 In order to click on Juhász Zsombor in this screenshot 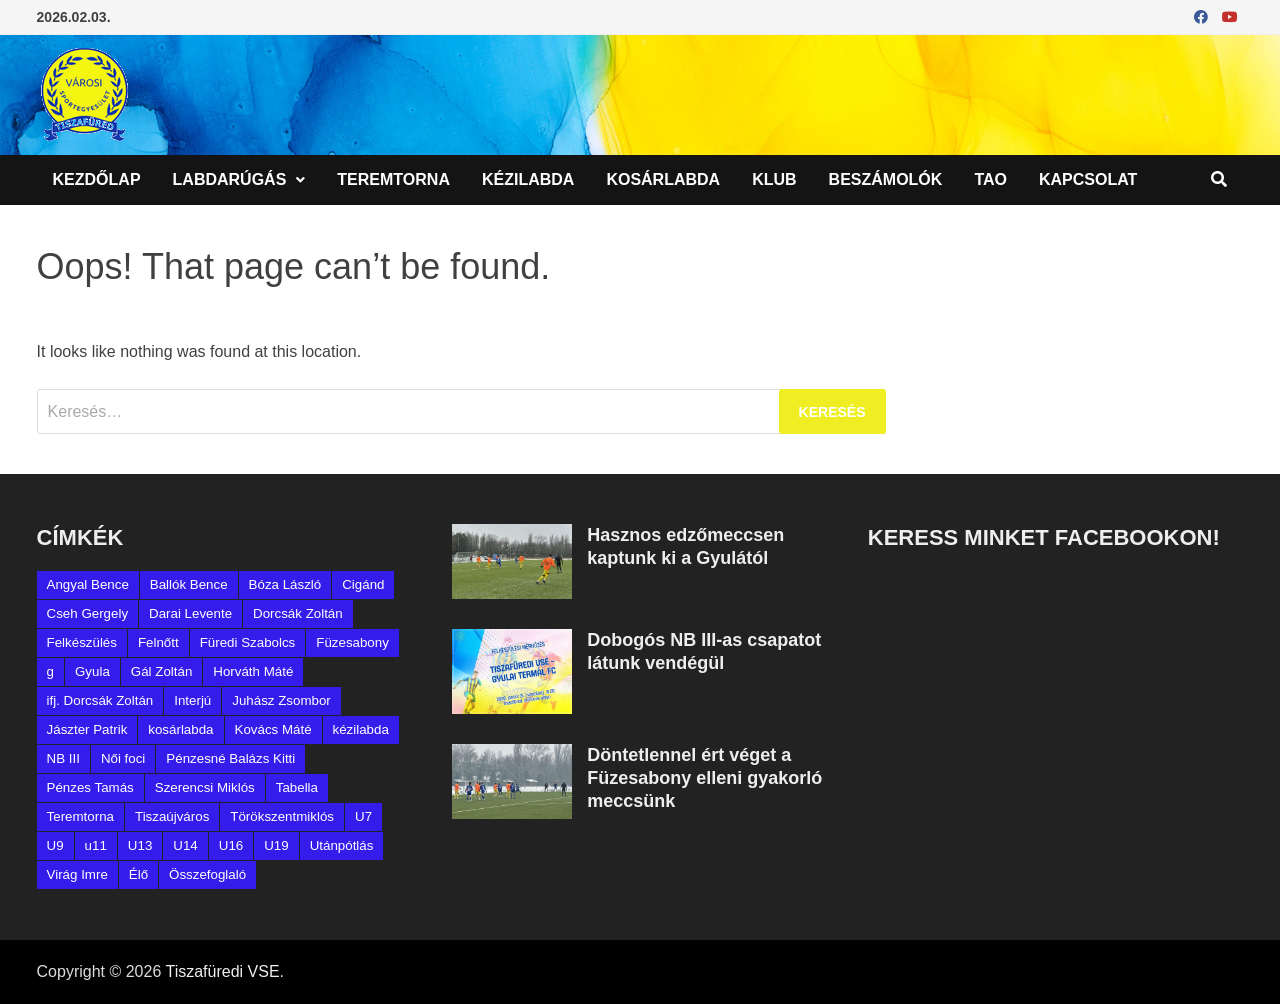, I will do `click(281, 700)`.